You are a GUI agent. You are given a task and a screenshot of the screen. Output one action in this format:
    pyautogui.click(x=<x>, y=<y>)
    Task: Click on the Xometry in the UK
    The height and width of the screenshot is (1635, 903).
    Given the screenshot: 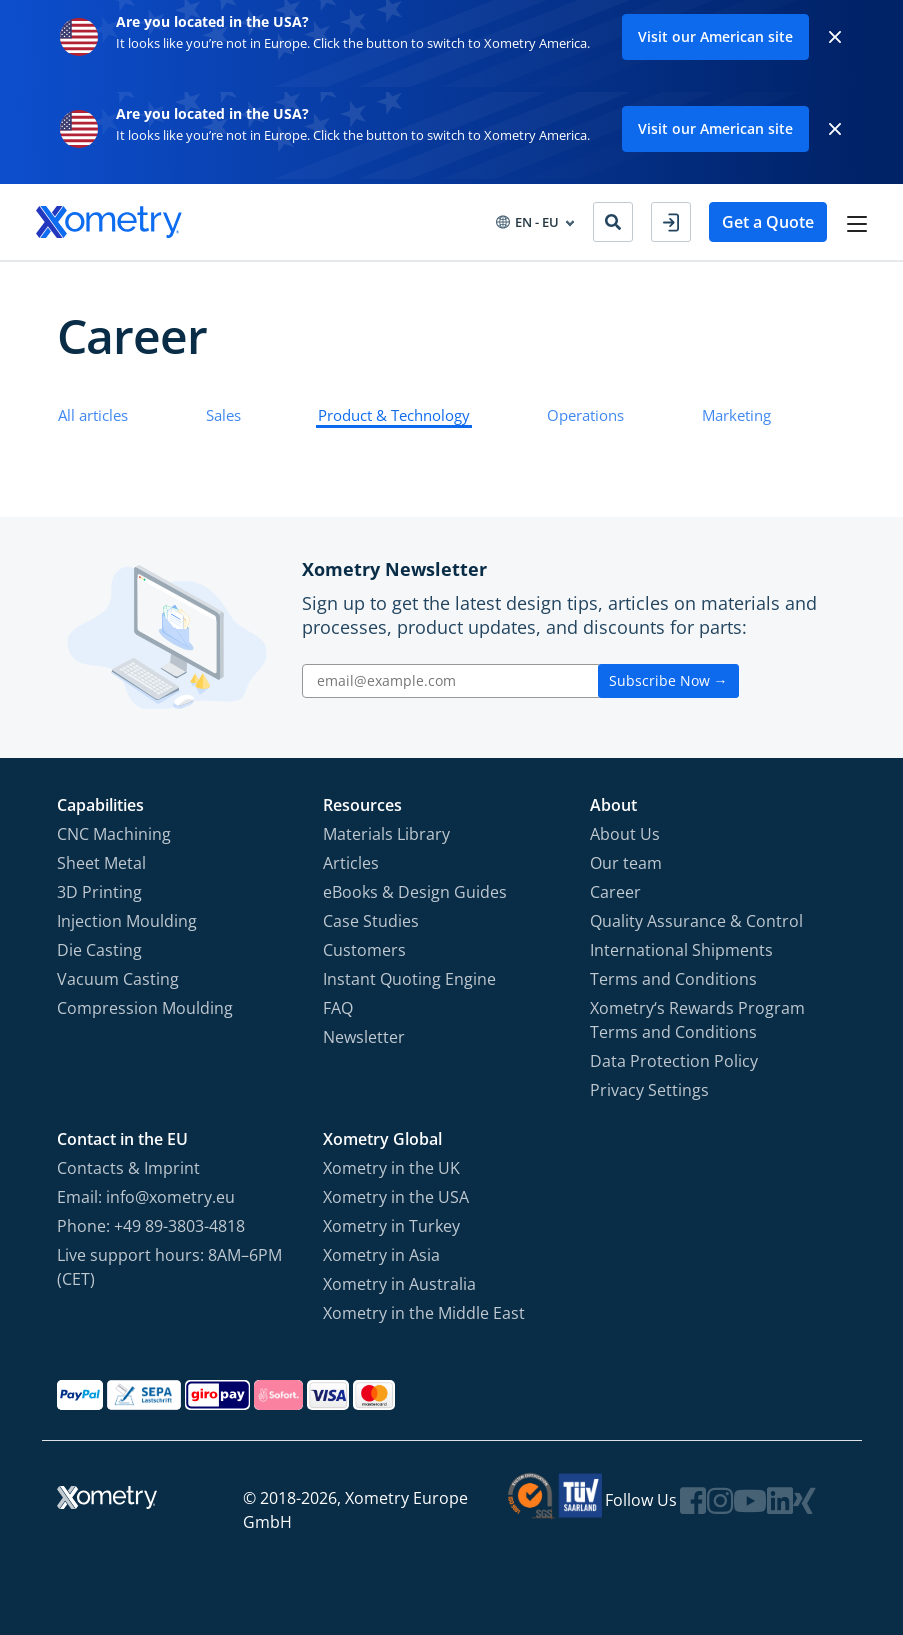 What is the action you would take?
    pyautogui.click(x=391, y=1168)
    